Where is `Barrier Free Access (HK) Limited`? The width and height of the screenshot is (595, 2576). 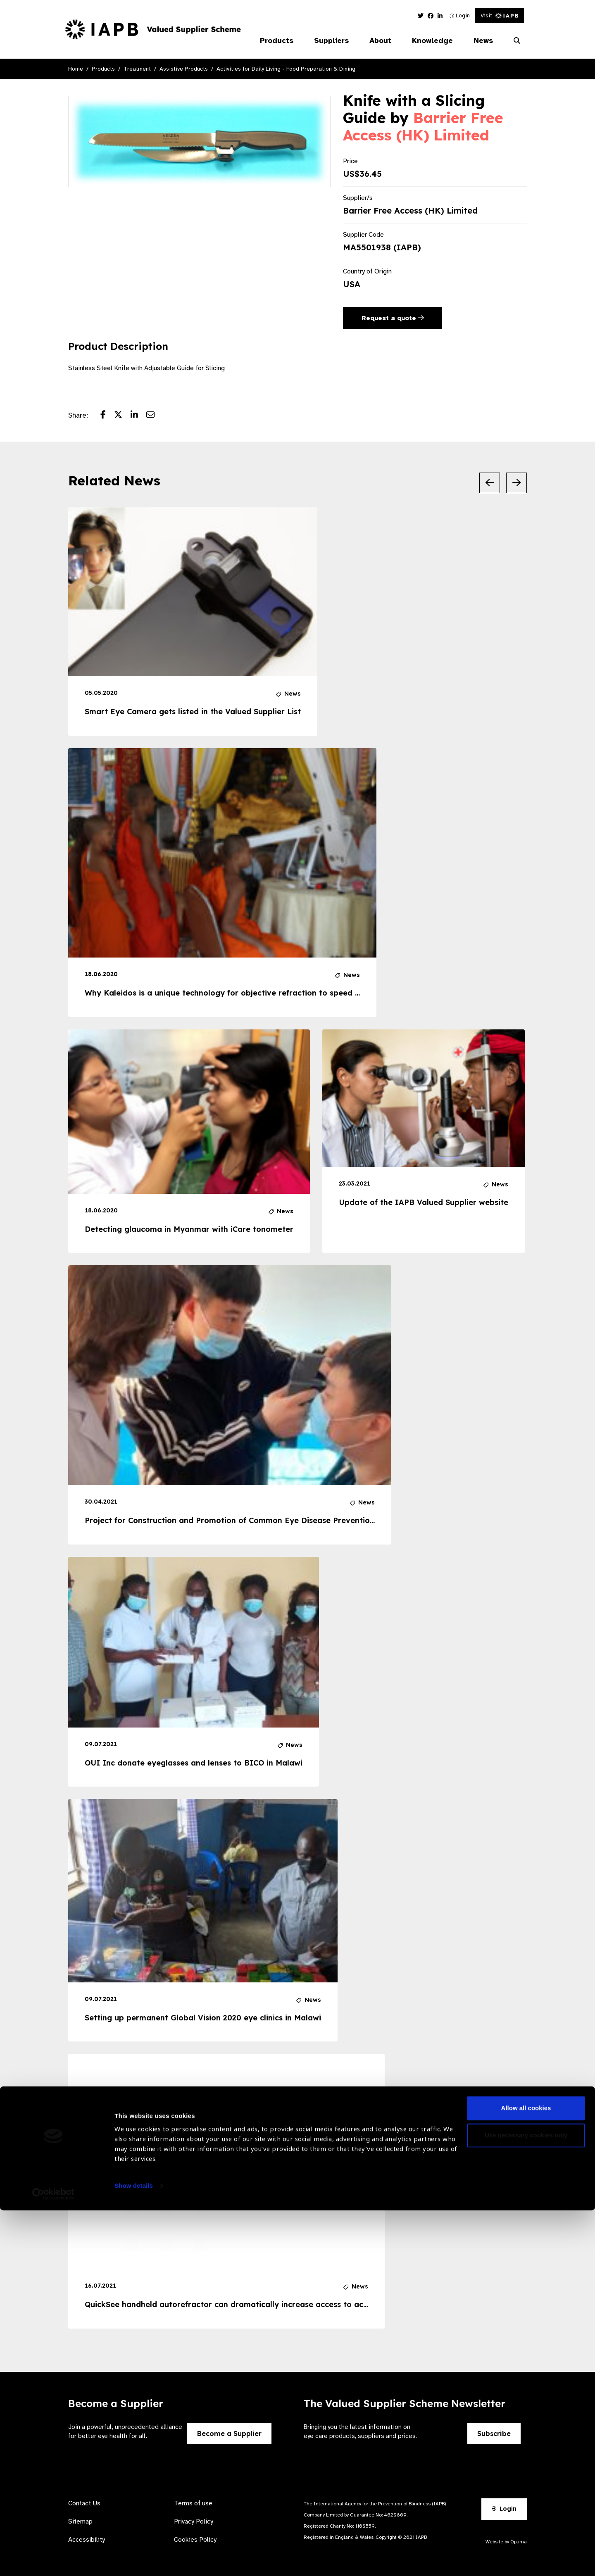 Barrier Free Access (HK) Limited is located at coordinates (423, 126).